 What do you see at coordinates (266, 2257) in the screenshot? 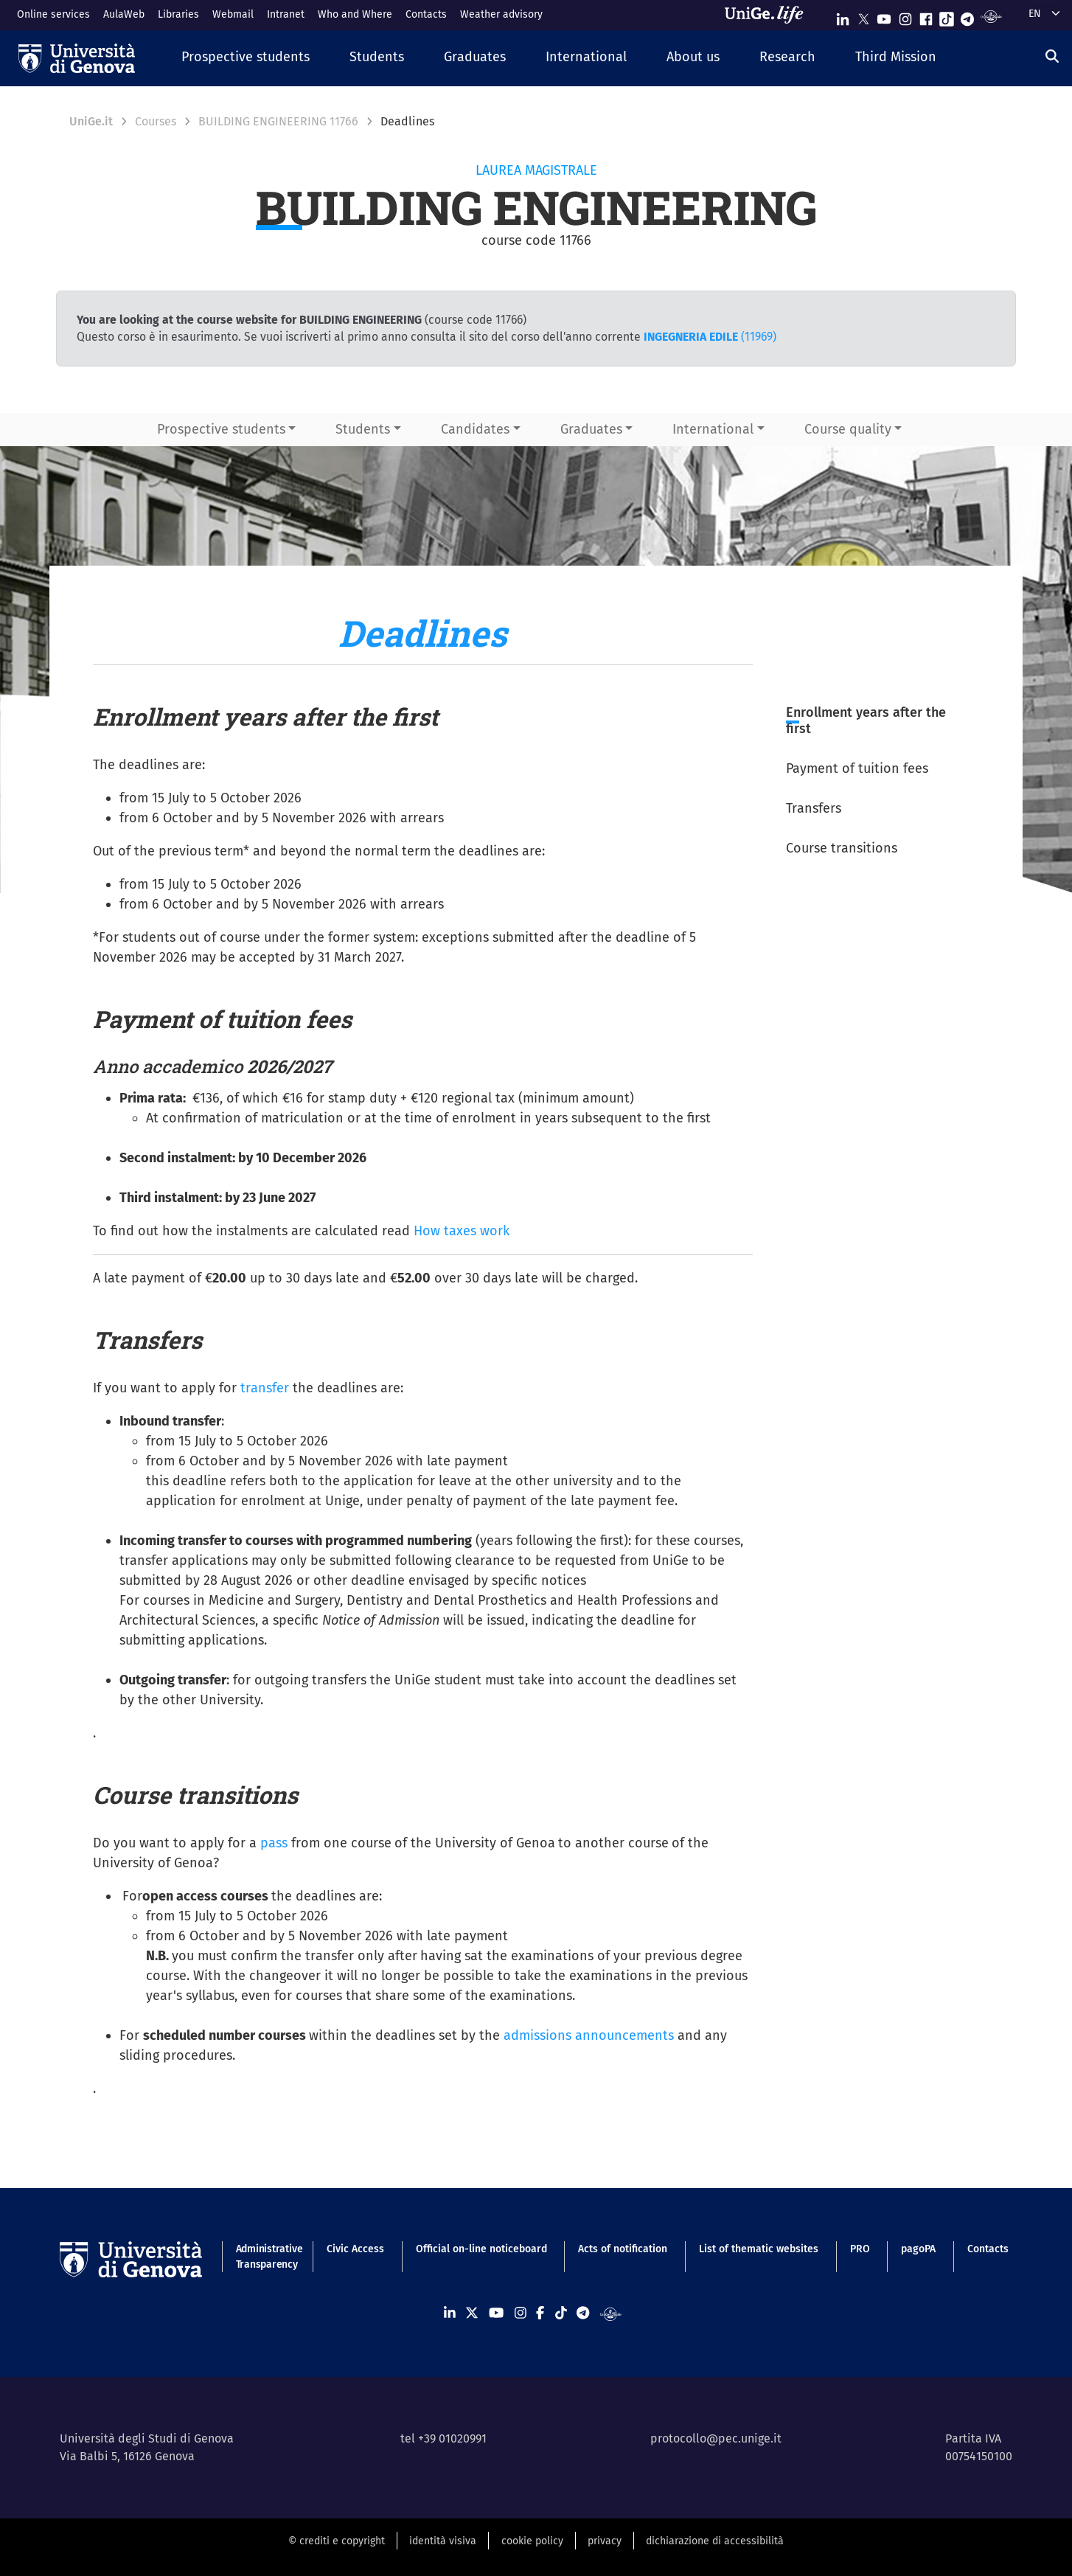
I see `Administrative Transparency` at bounding box center [266, 2257].